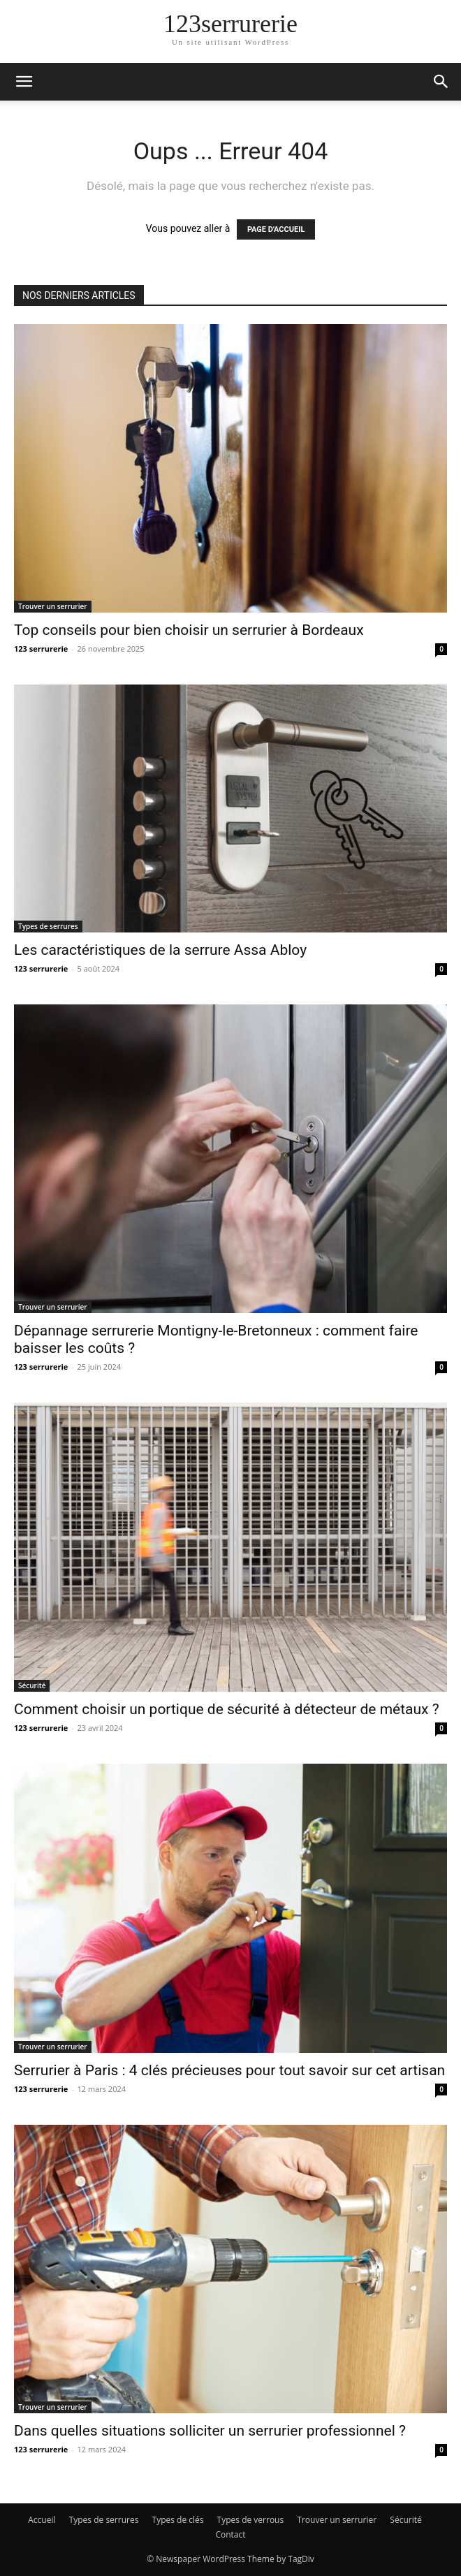 The image size is (461, 2576). I want to click on Types de serrures, so click(48, 926).